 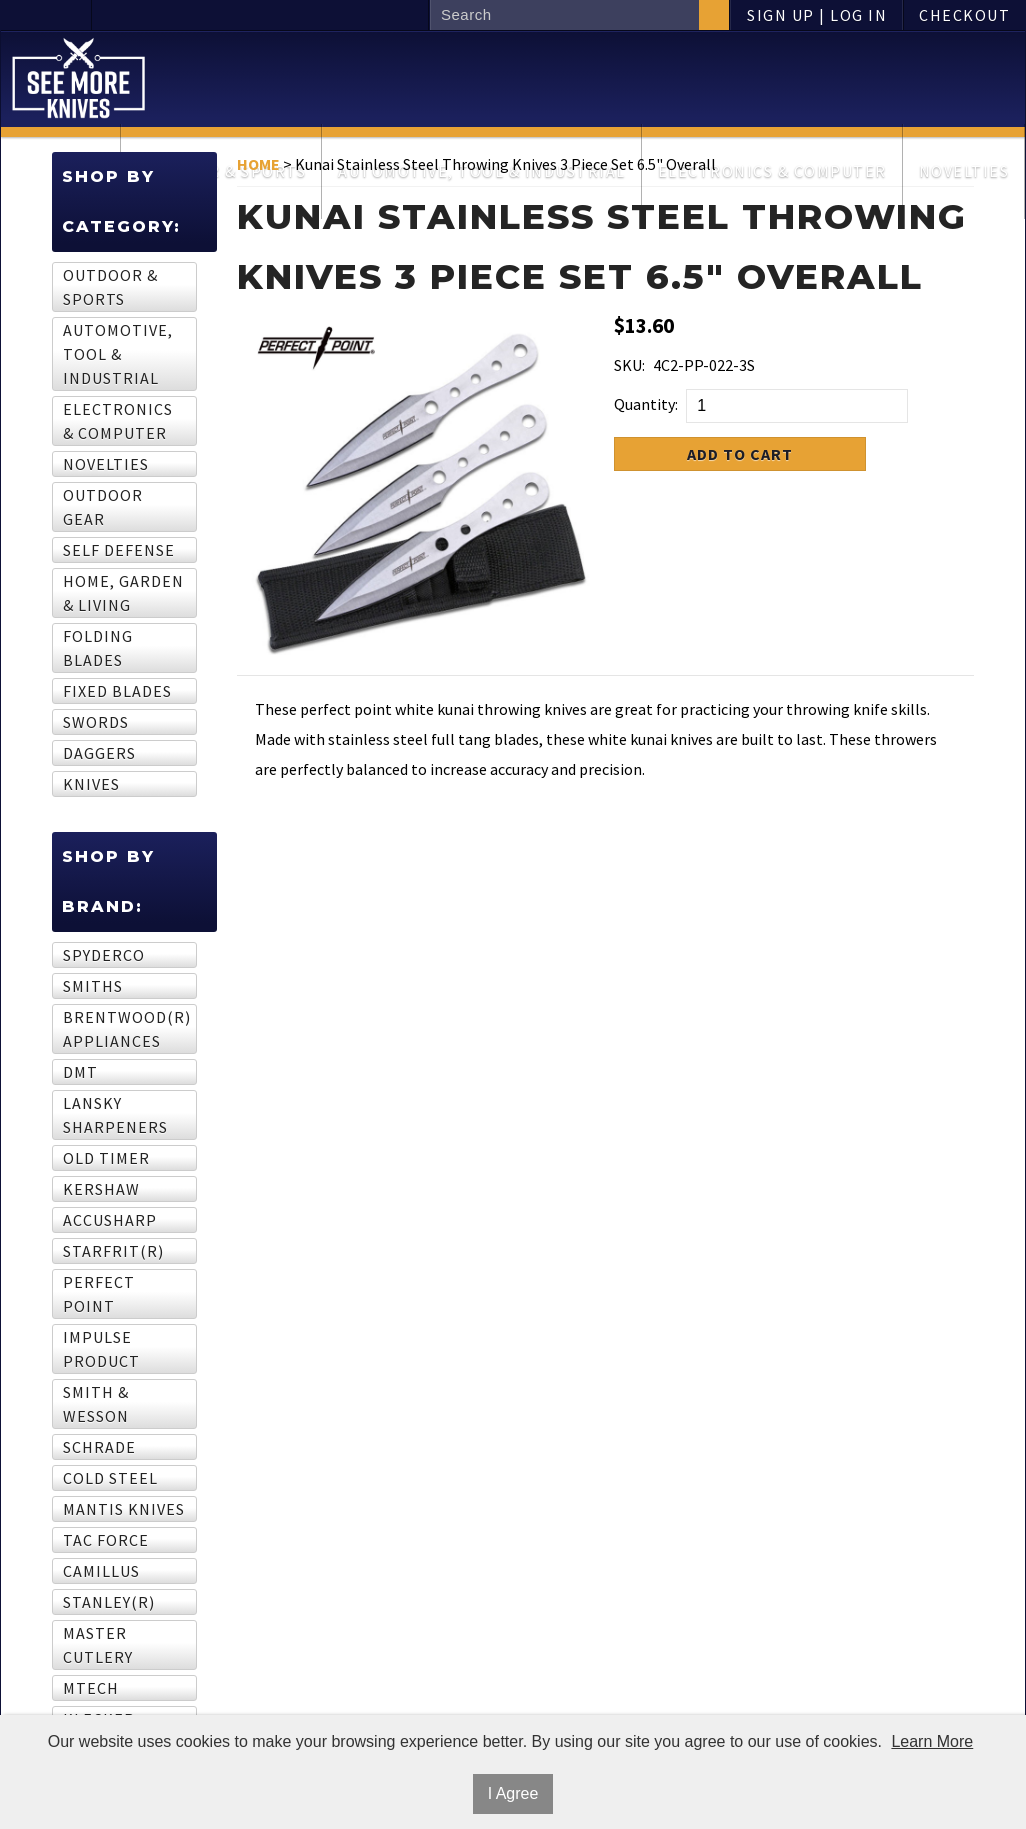 What do you see at coordinates (118, 421) in the screenshot?
I see `Electronics & computer` at bounding box center [118, 421].